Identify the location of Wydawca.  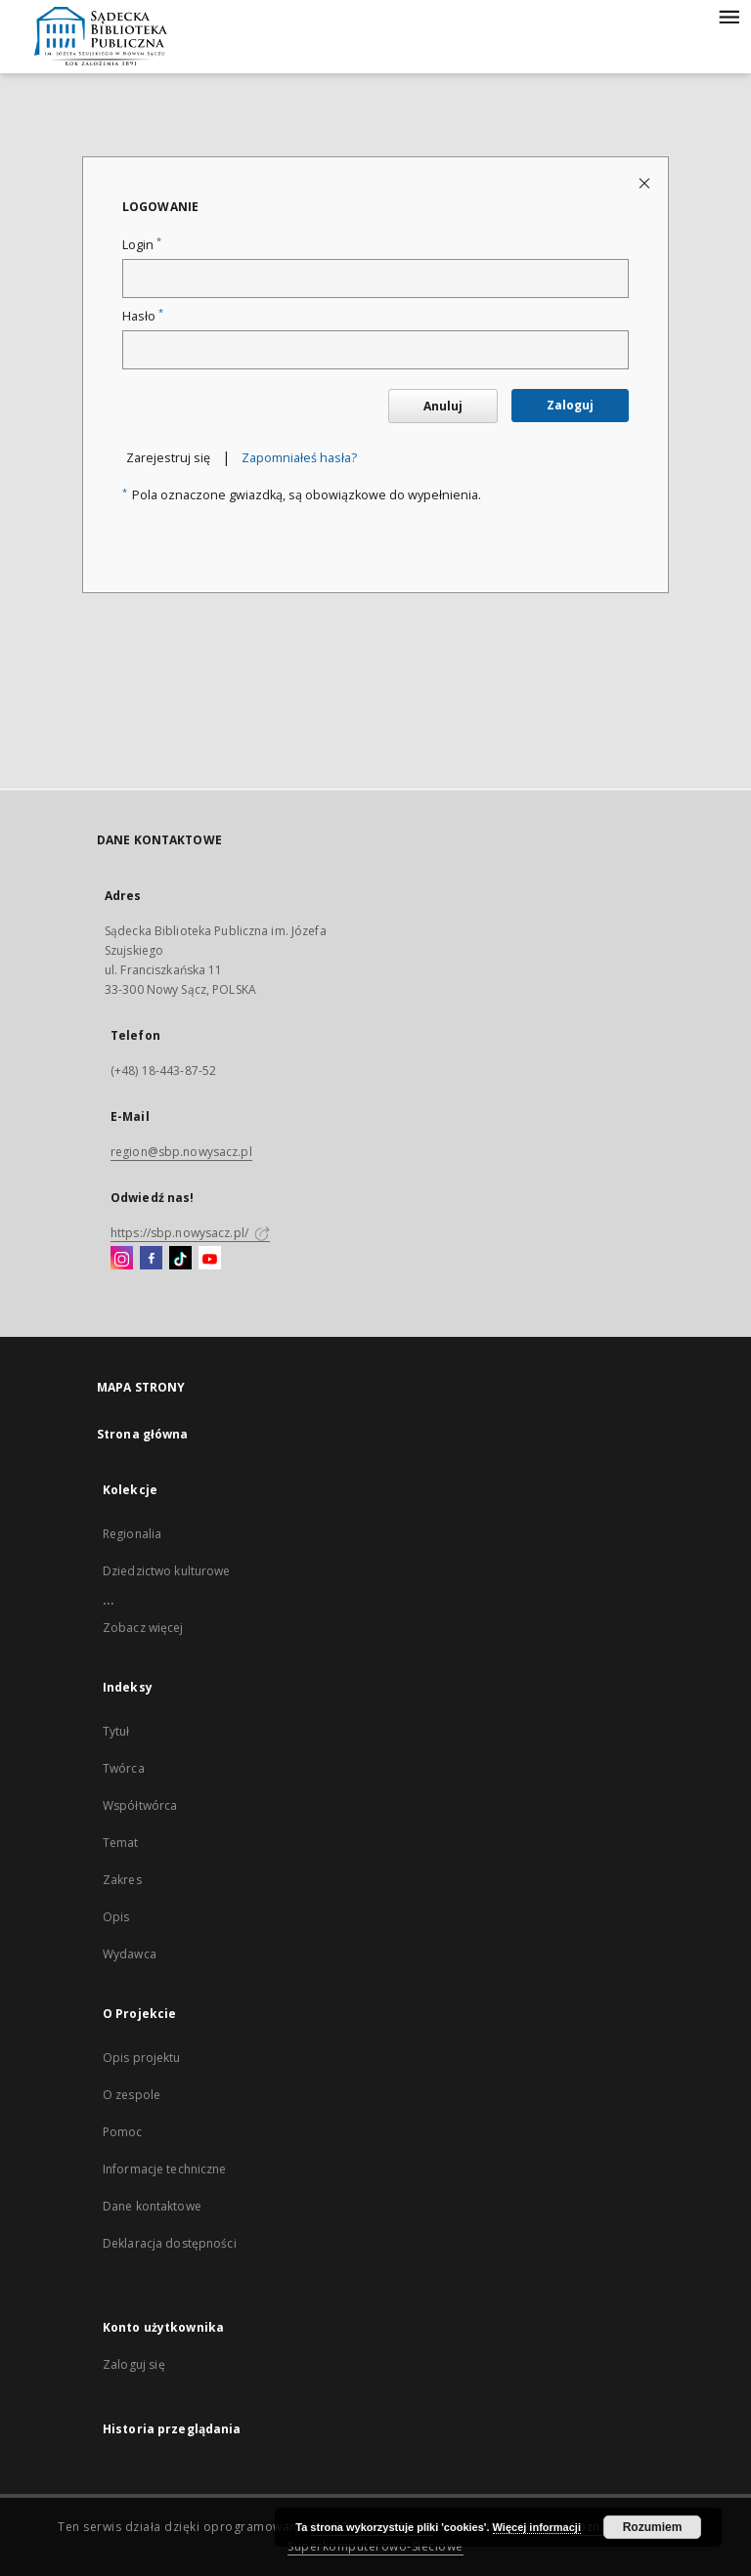
(129, 1954).